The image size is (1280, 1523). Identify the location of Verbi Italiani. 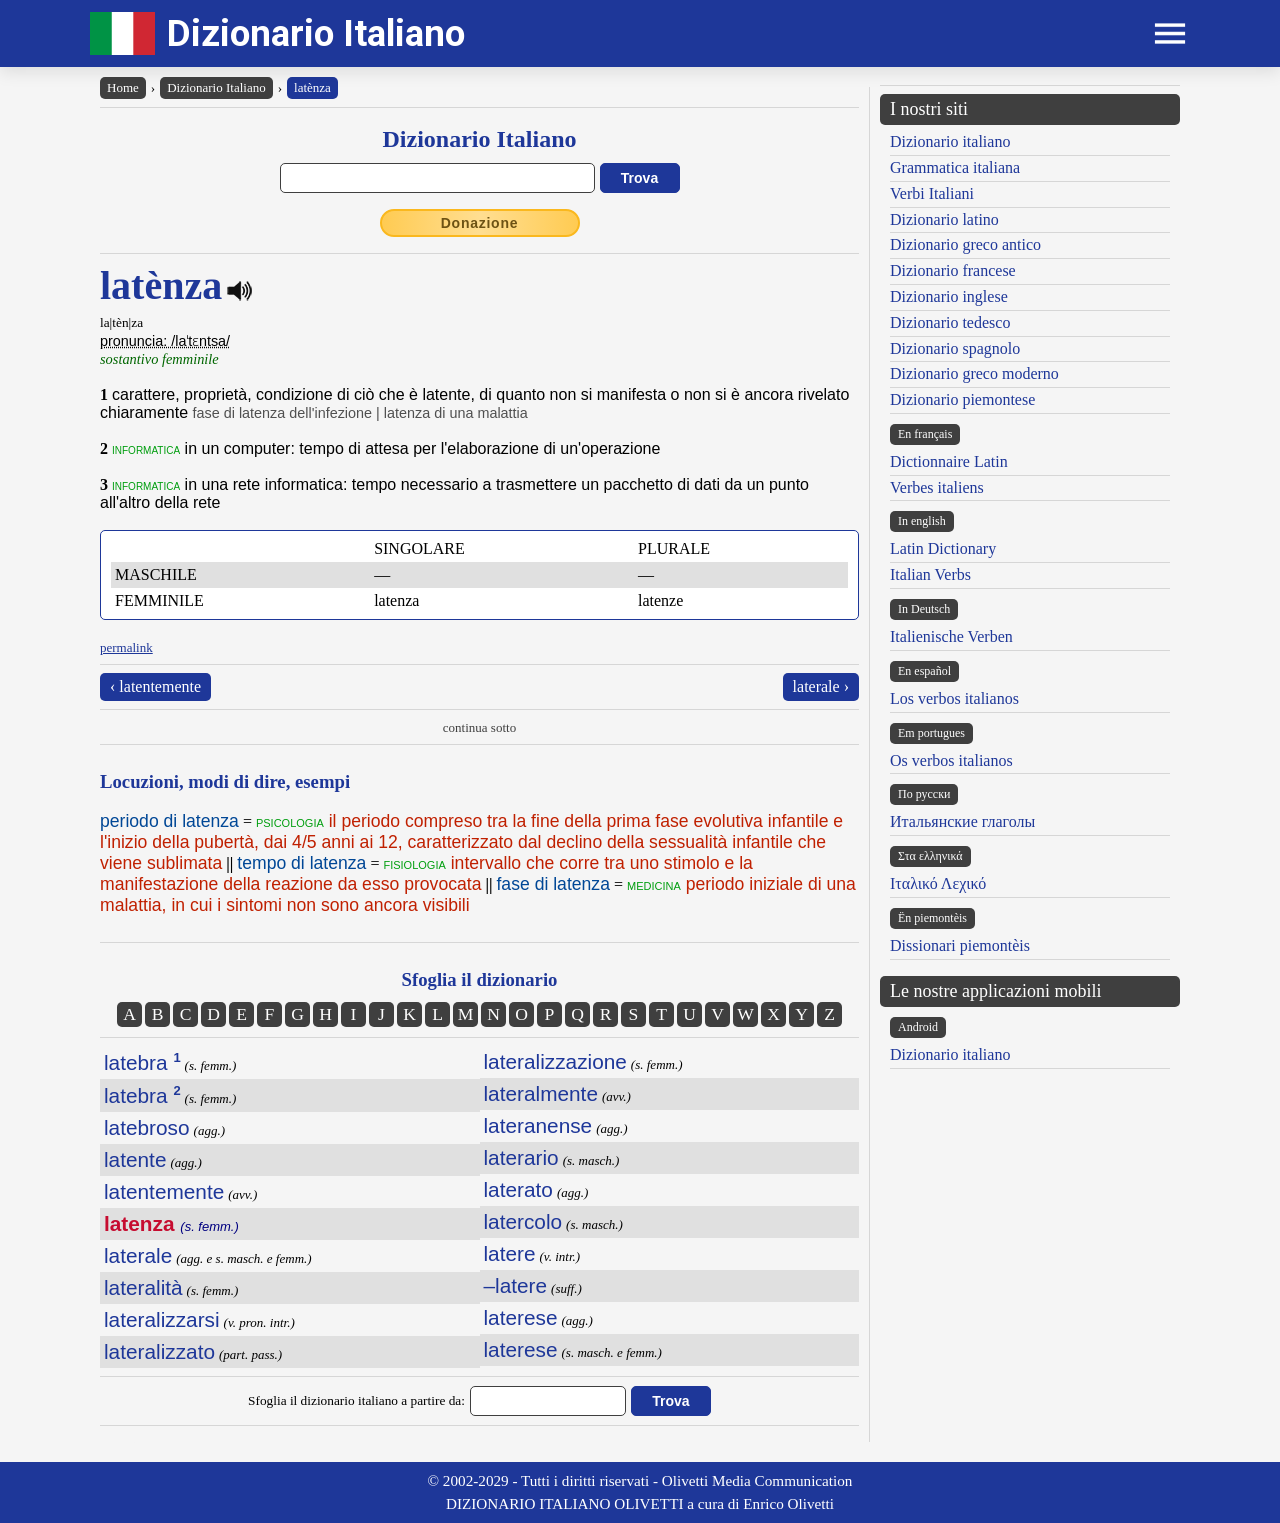
(932, 193).